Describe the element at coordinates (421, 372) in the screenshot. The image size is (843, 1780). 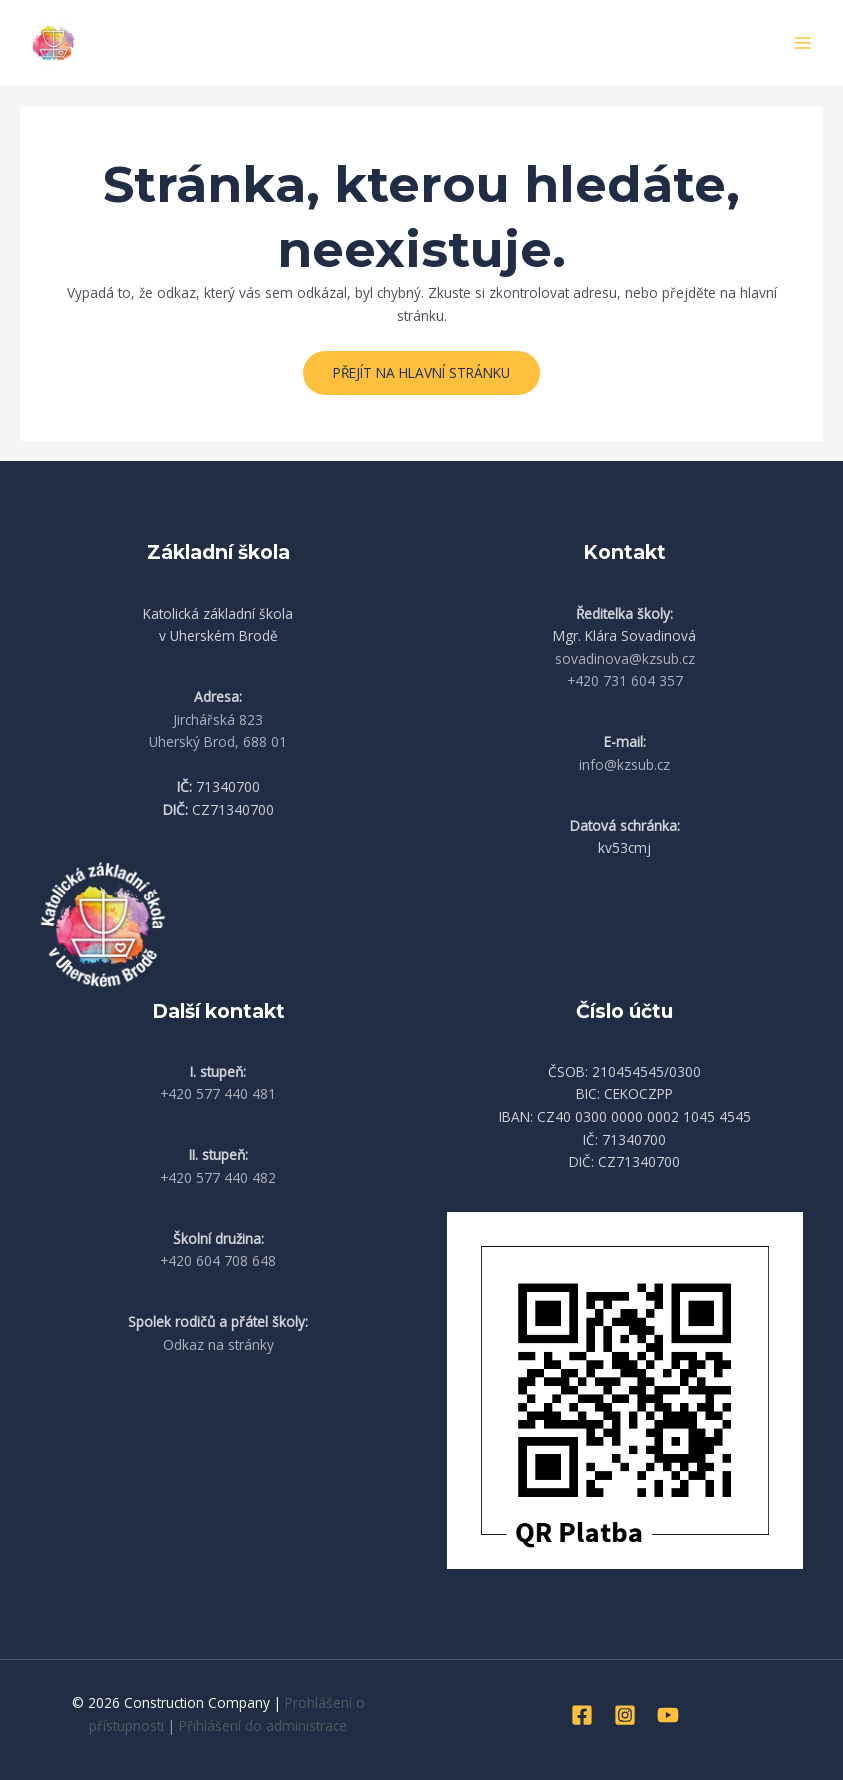
I see `Přejít na hlavní stránku` at that location.